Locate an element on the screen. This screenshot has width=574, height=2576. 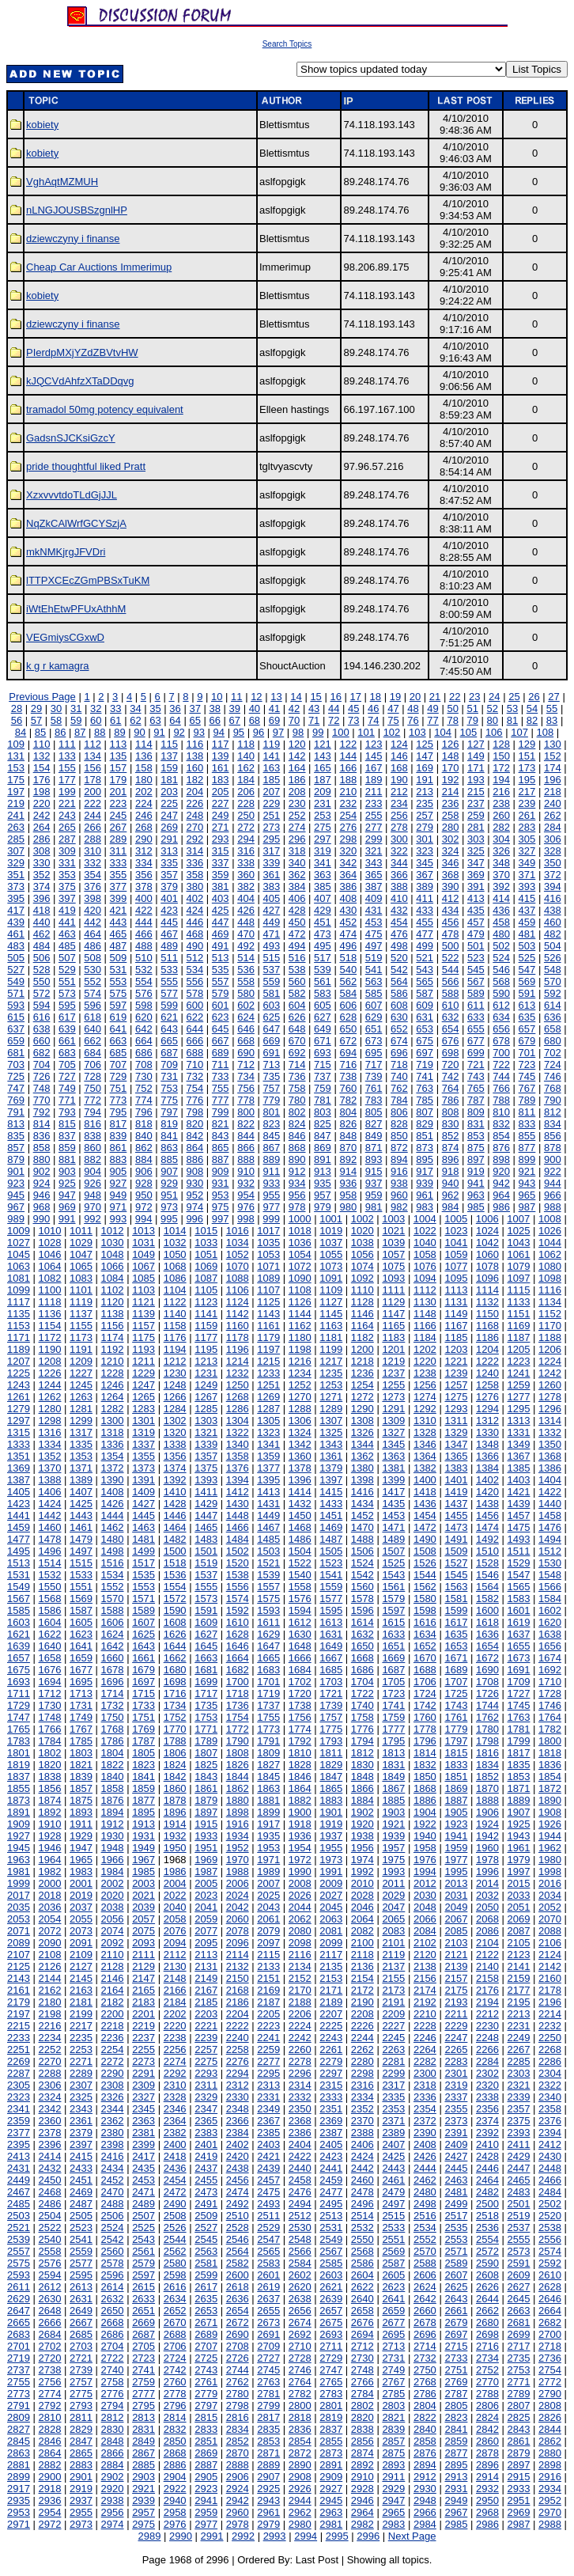
1678 is located at coordinates (112, 1670).